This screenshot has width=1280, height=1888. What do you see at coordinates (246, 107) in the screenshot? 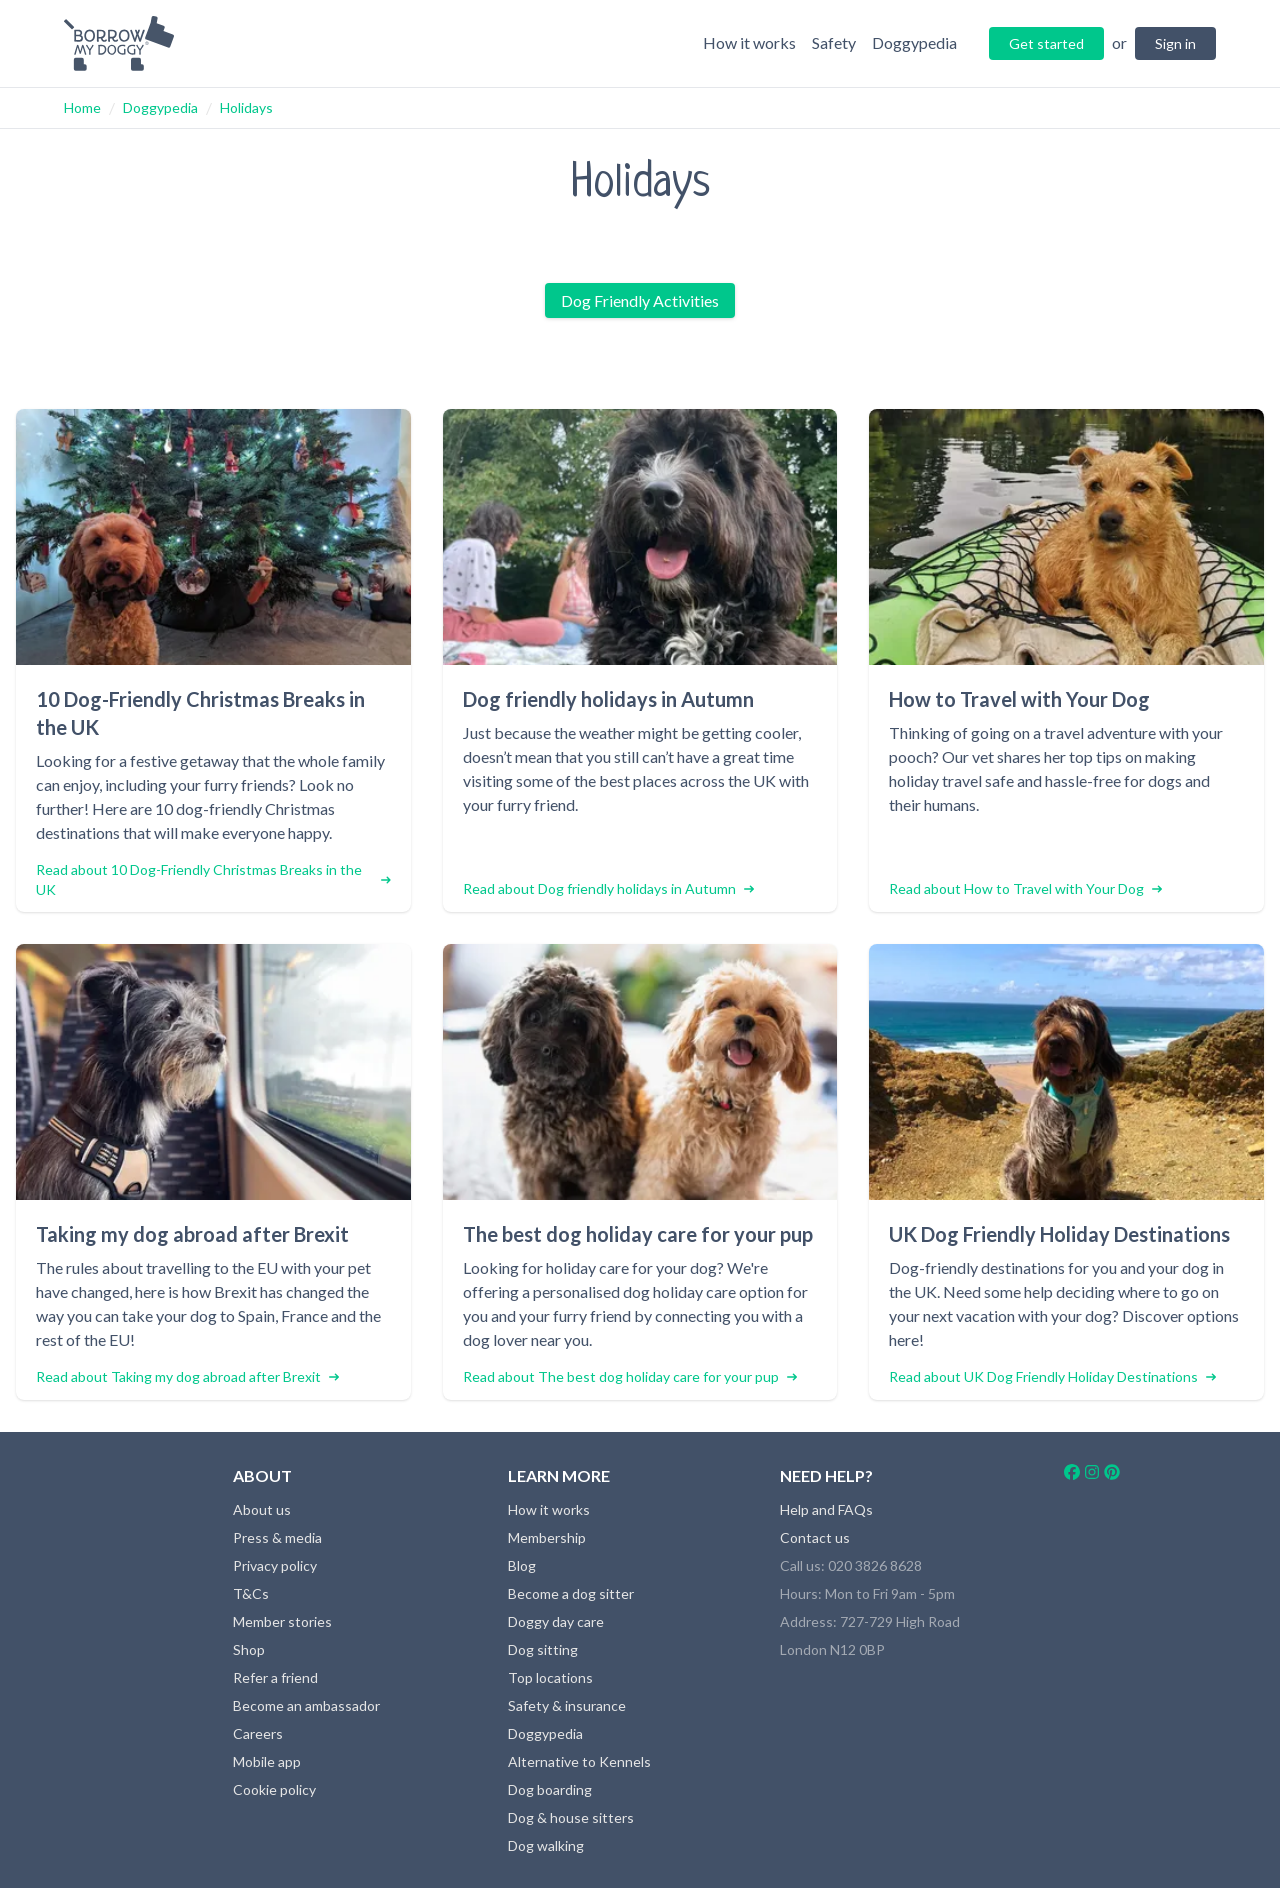
I see `Holidays` at bounding box center [246, 107].